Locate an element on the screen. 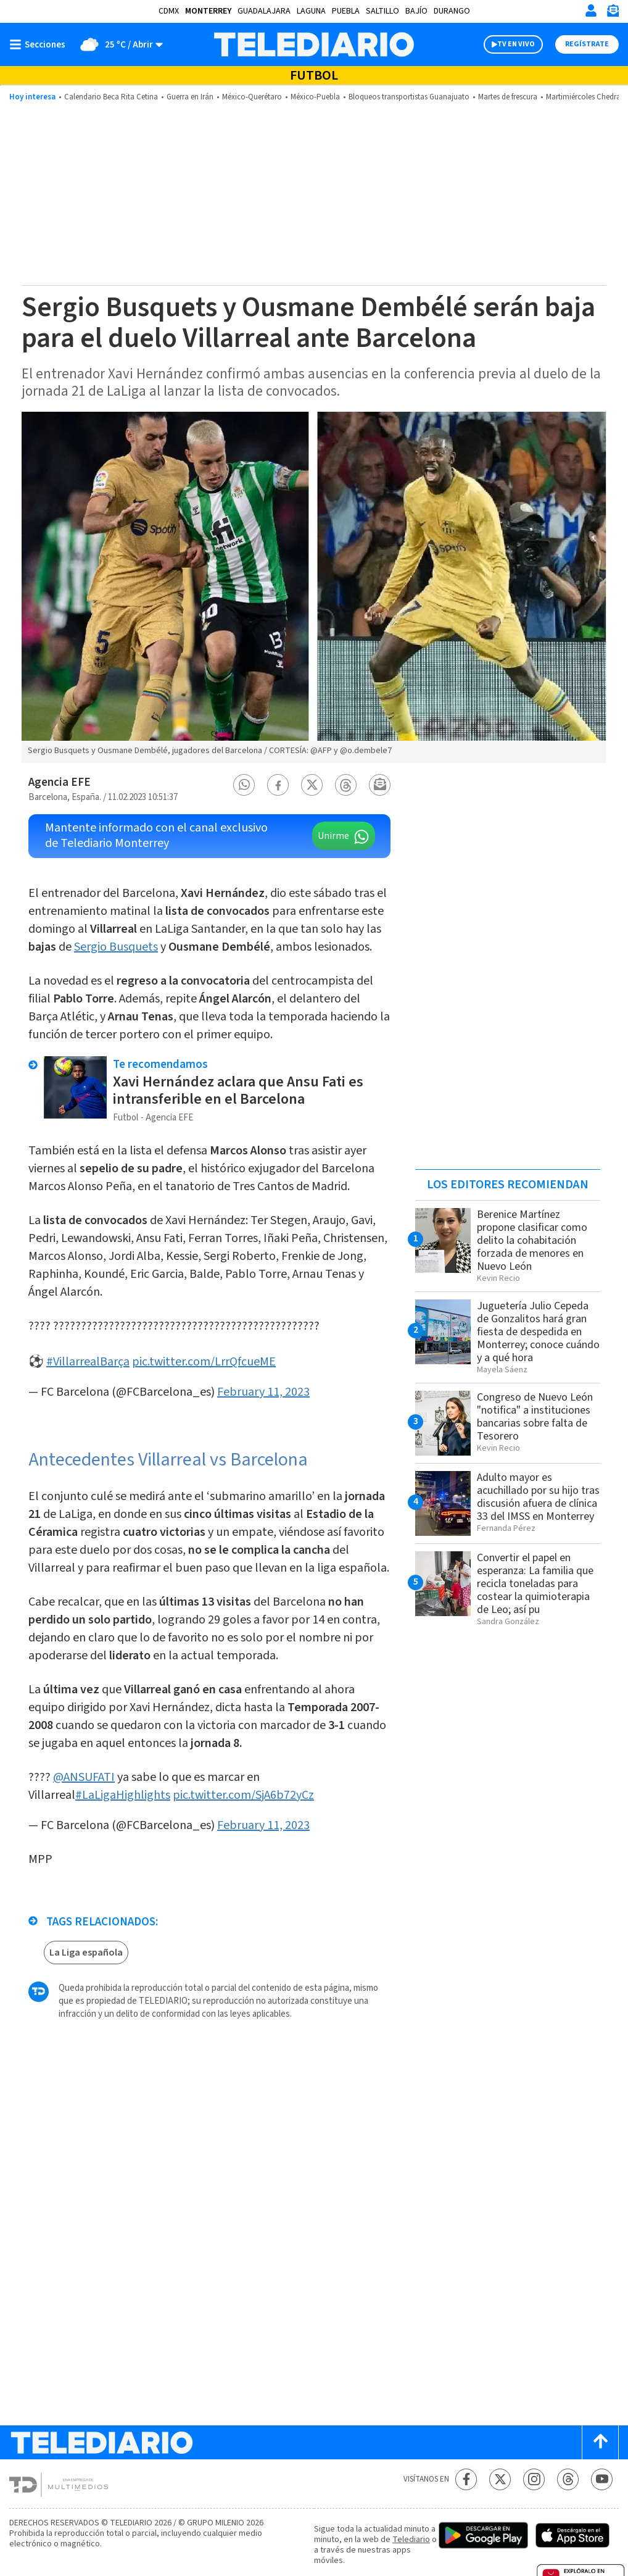  Durango is located at coordinates (452, 11).